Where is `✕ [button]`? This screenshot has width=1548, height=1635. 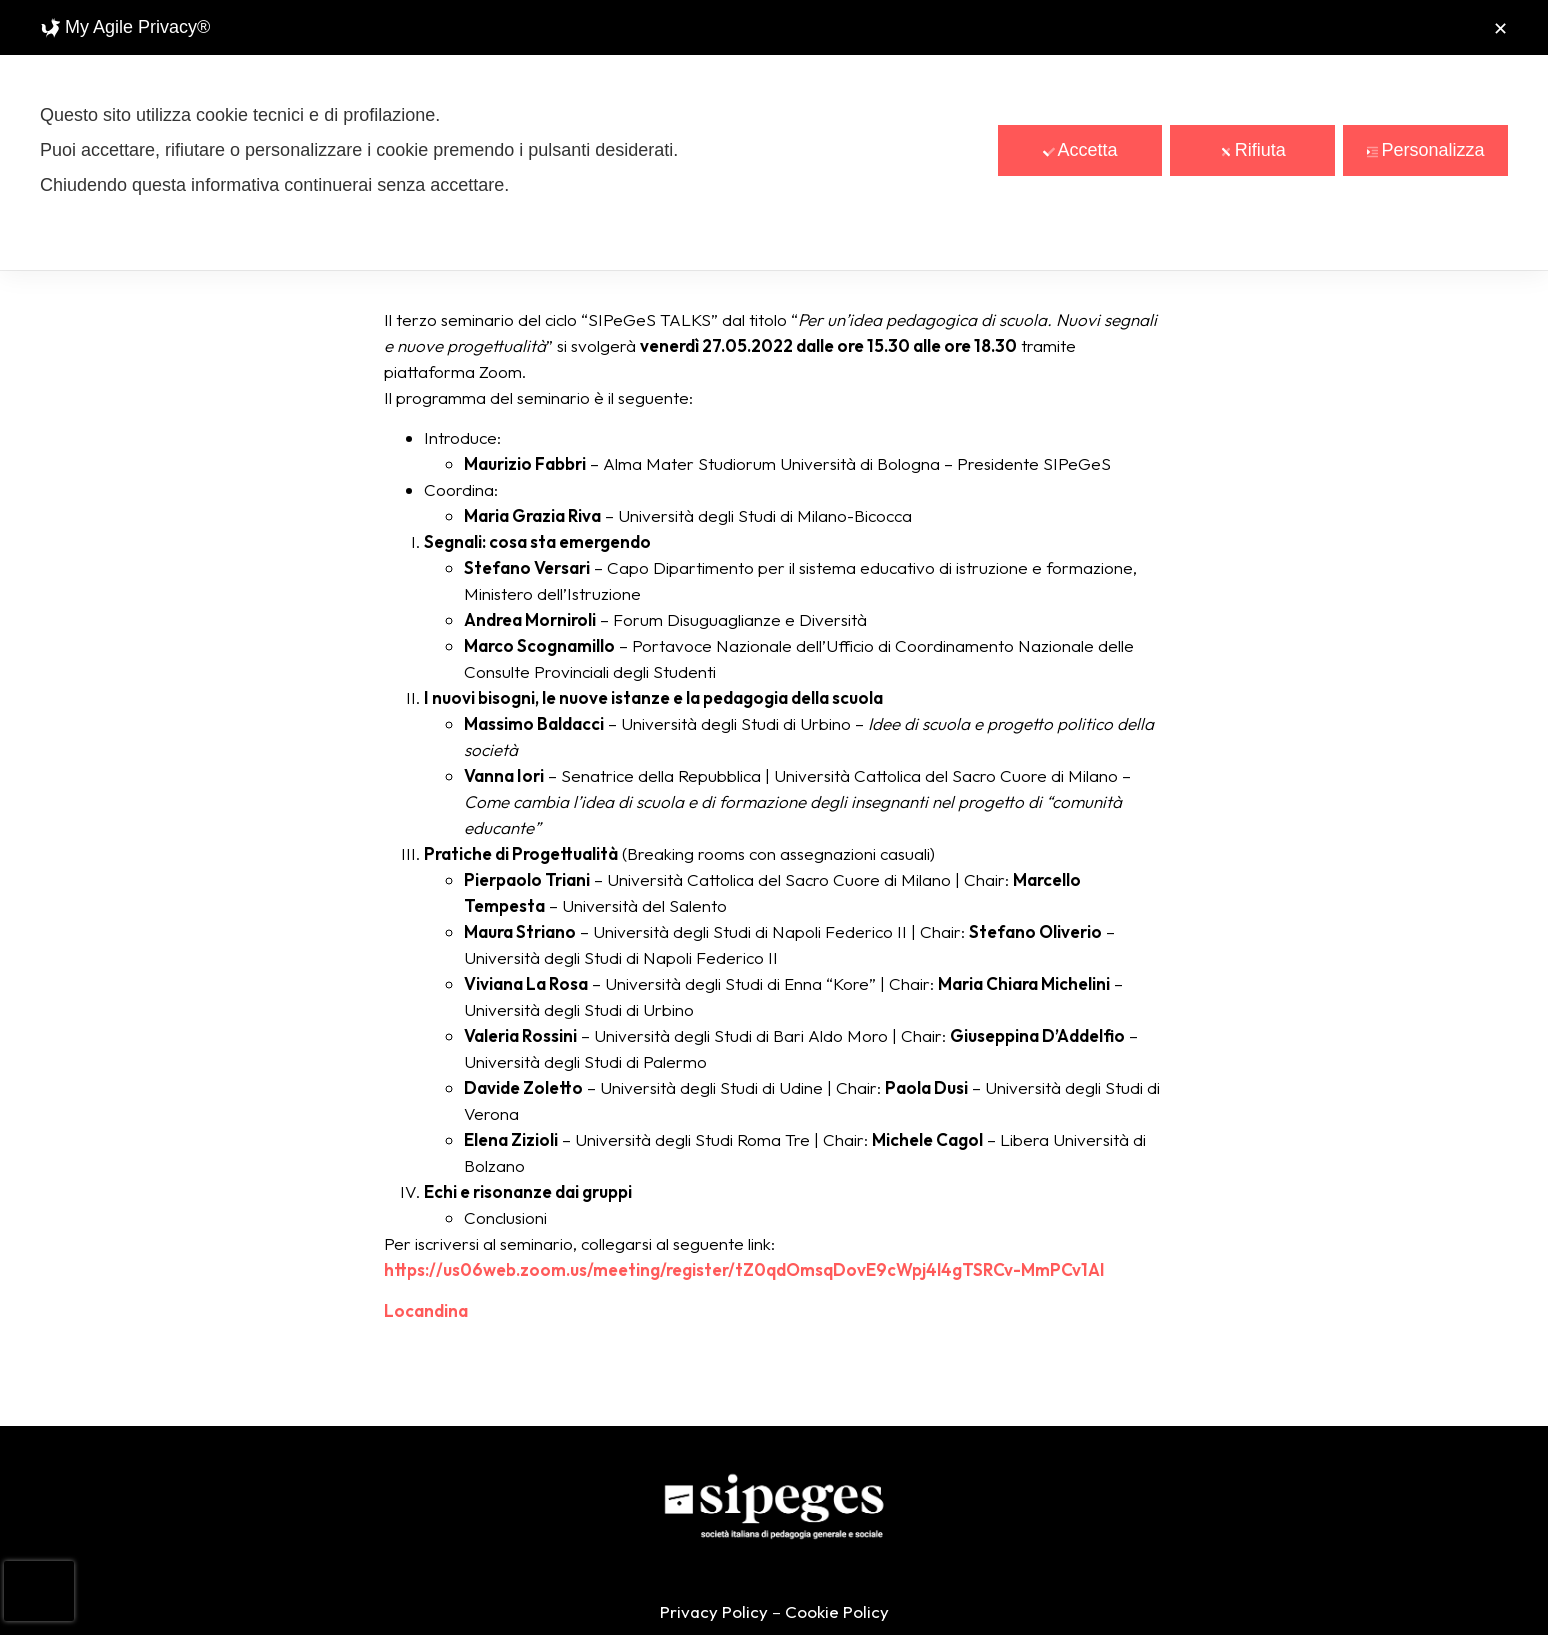 ✕ [button] is located at coordinates (1500, 29).